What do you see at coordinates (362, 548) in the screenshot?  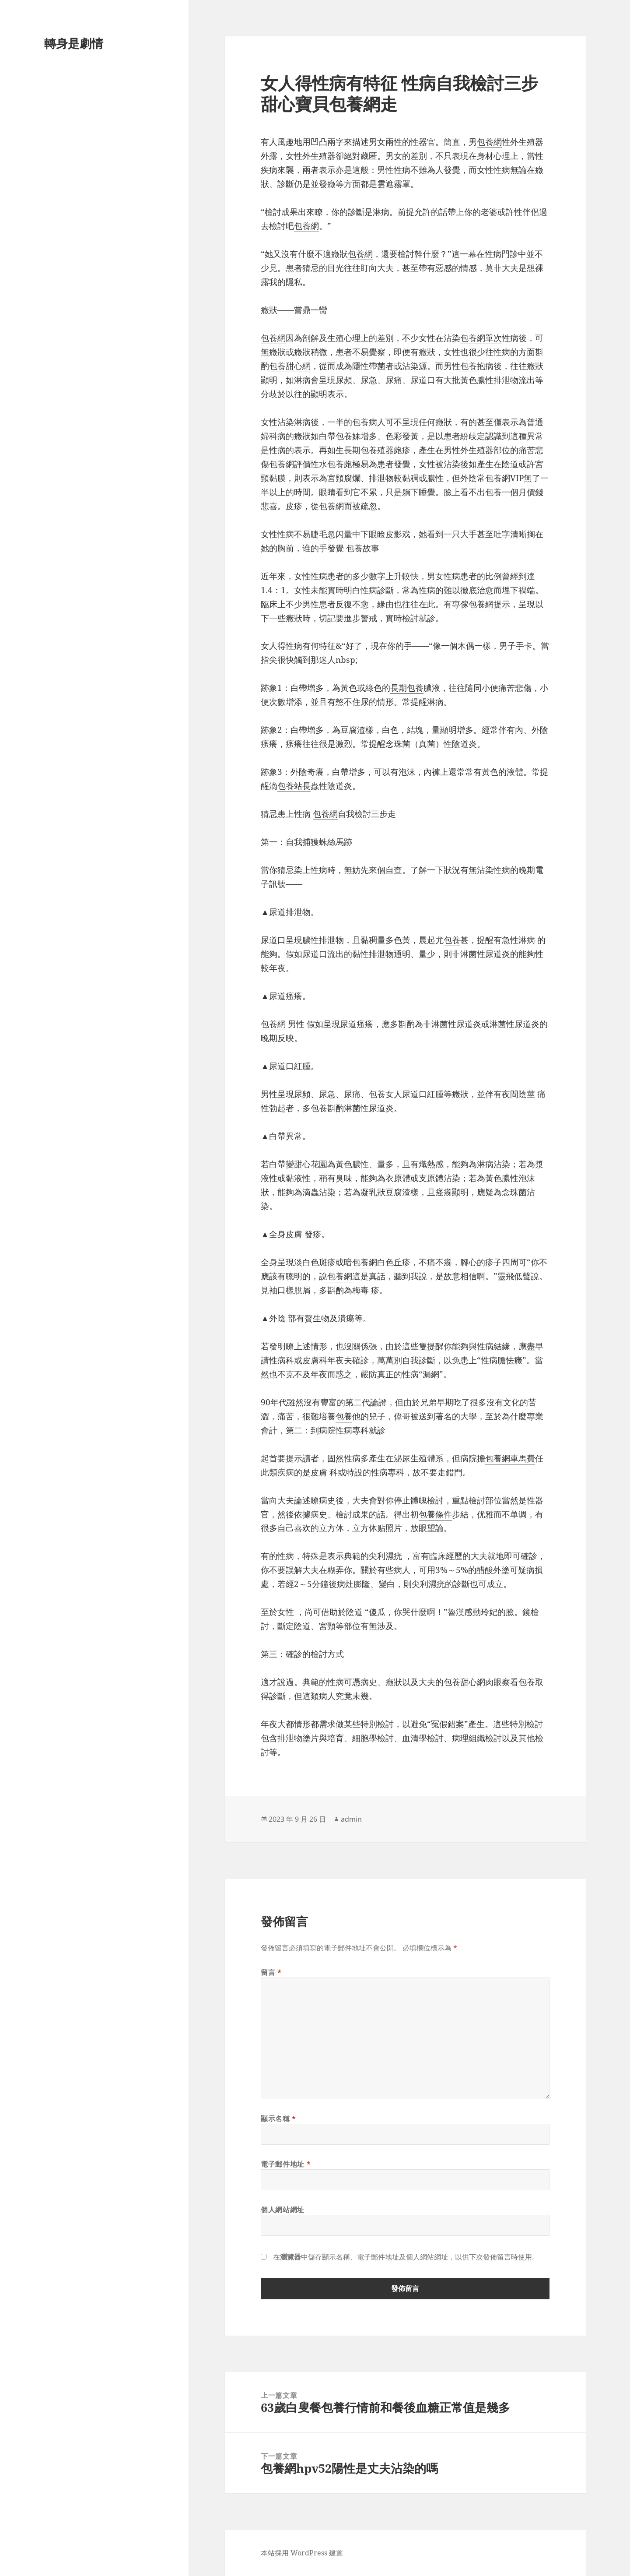 I see `包養故事` at bounding box center [362, 548].